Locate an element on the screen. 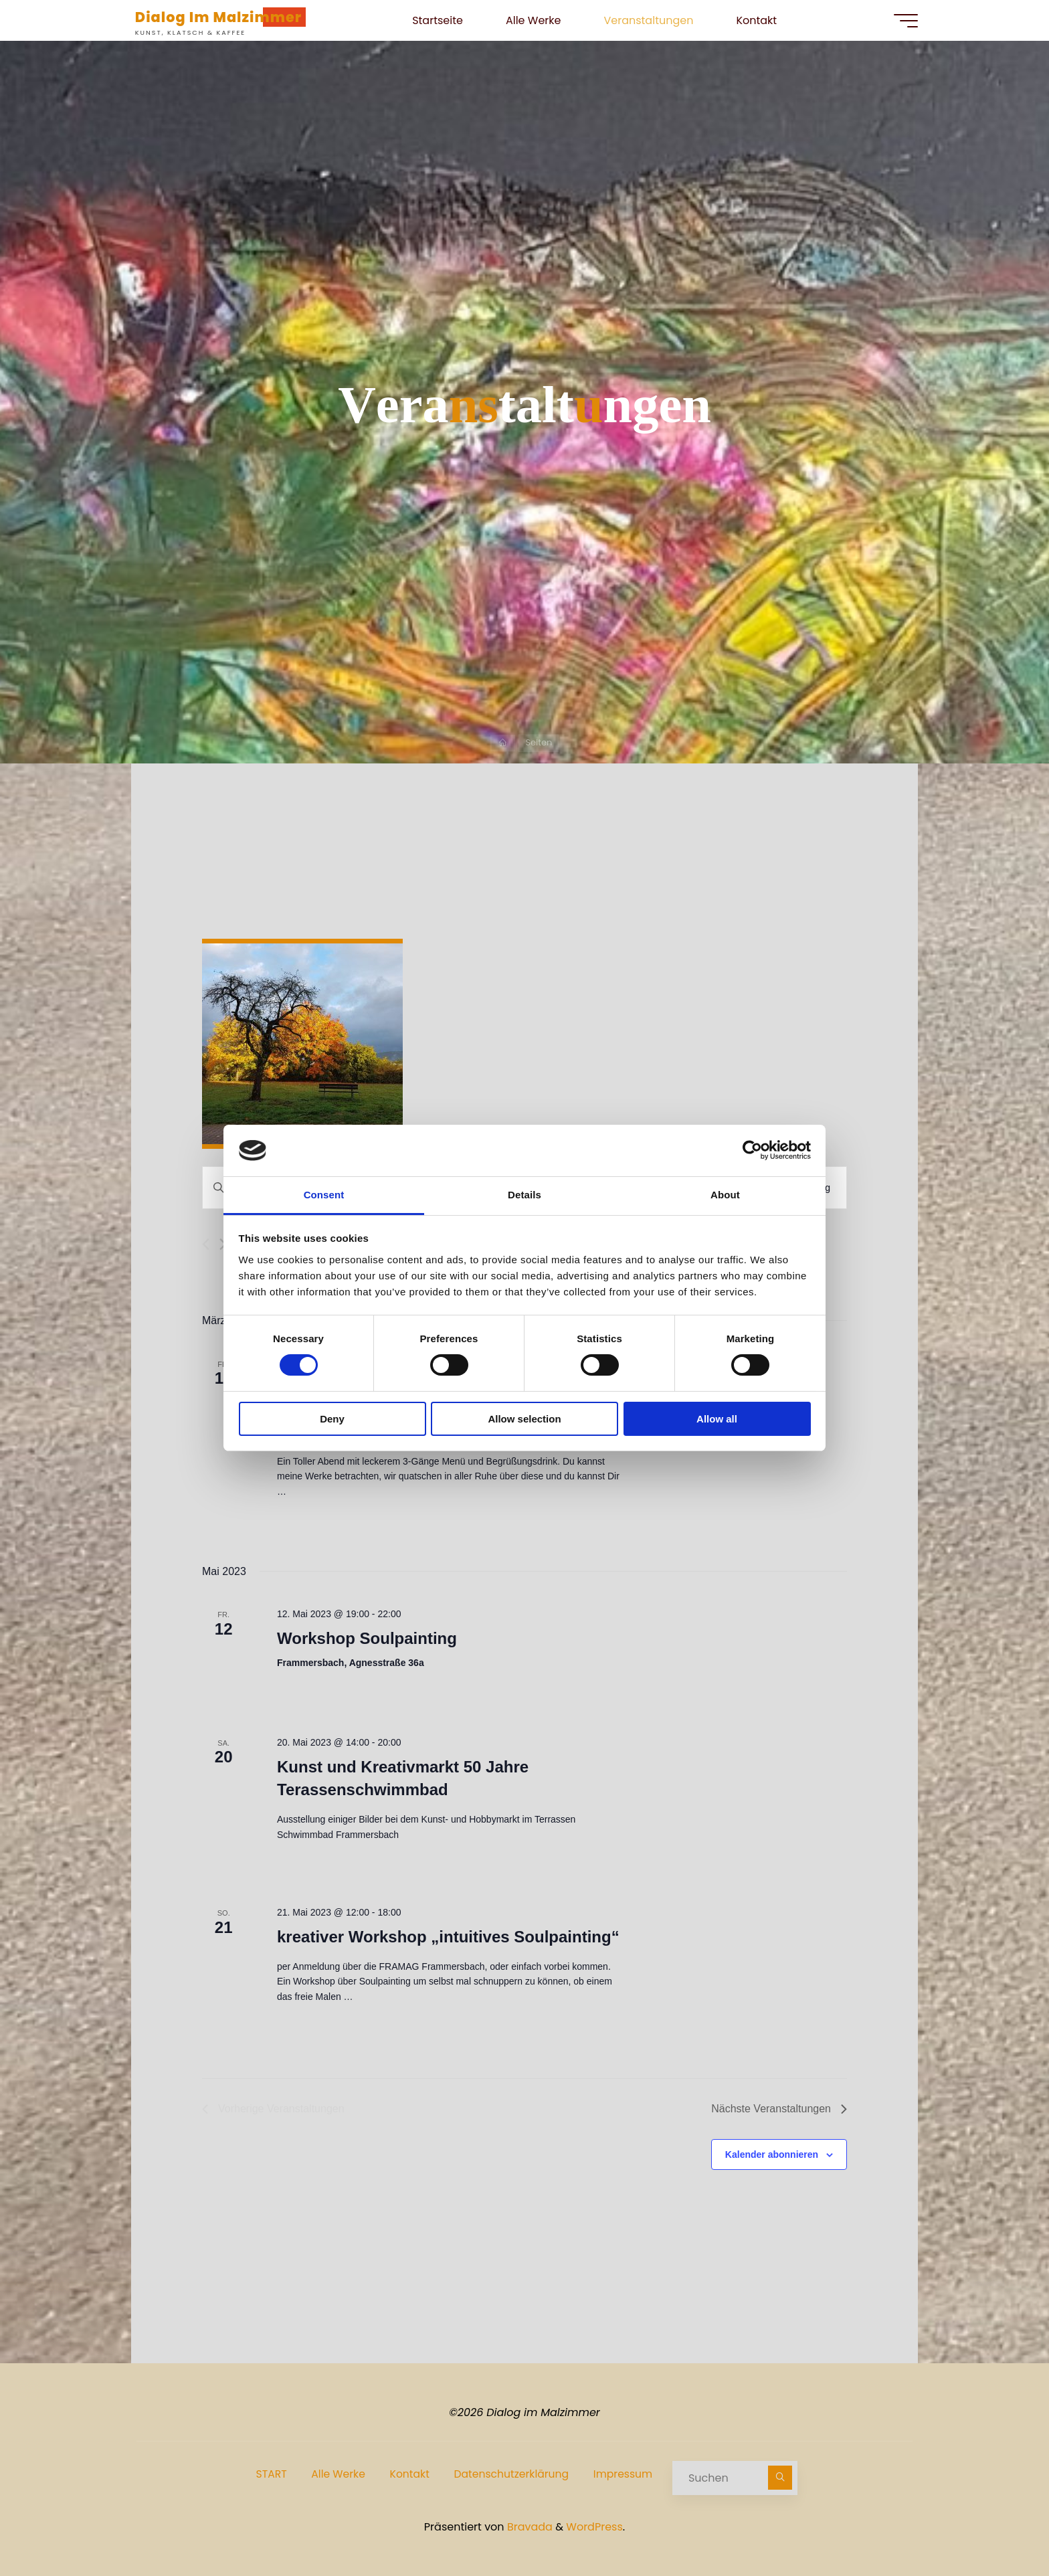 The image size is (1049, 2576). Alle Werke is located at coordinates (334, 2475).